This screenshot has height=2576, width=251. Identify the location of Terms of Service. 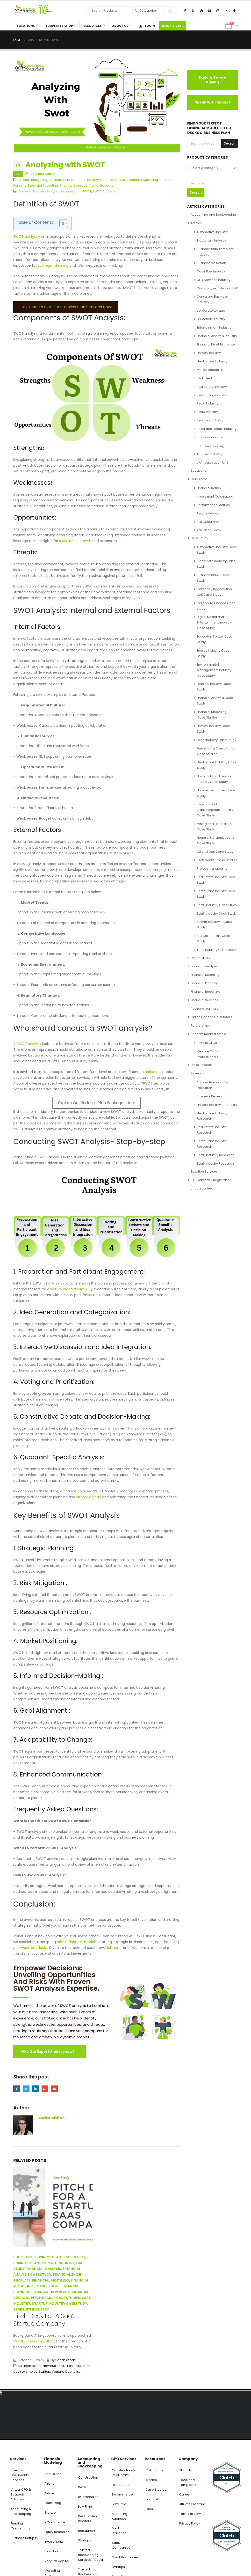
(192, 2492).